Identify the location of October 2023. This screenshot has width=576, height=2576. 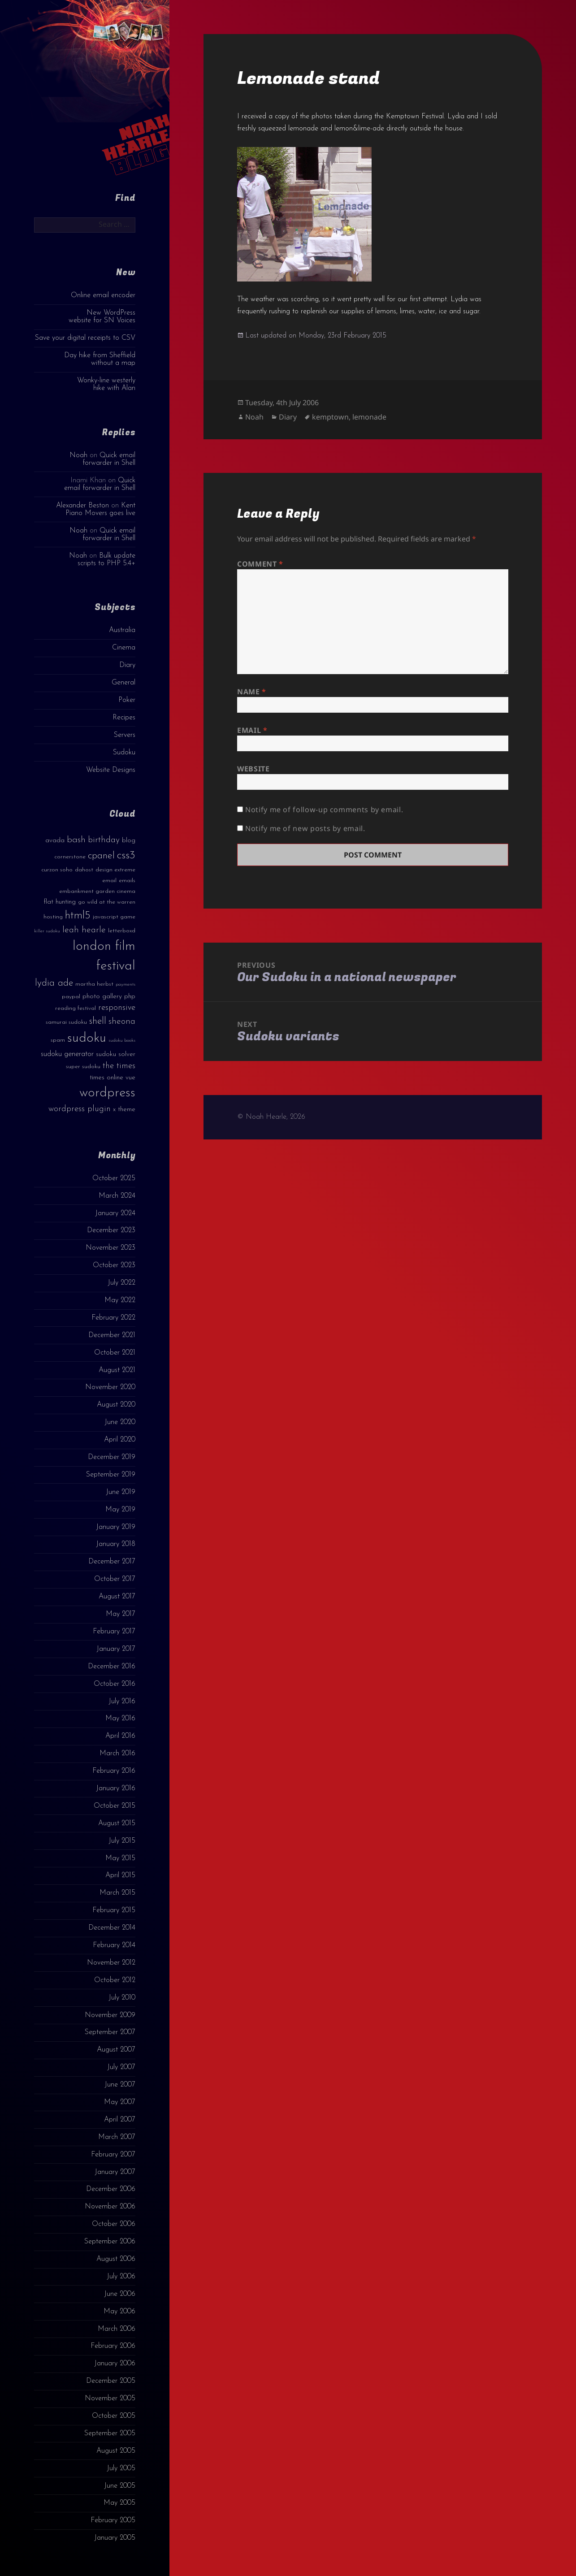
(114, 1265).